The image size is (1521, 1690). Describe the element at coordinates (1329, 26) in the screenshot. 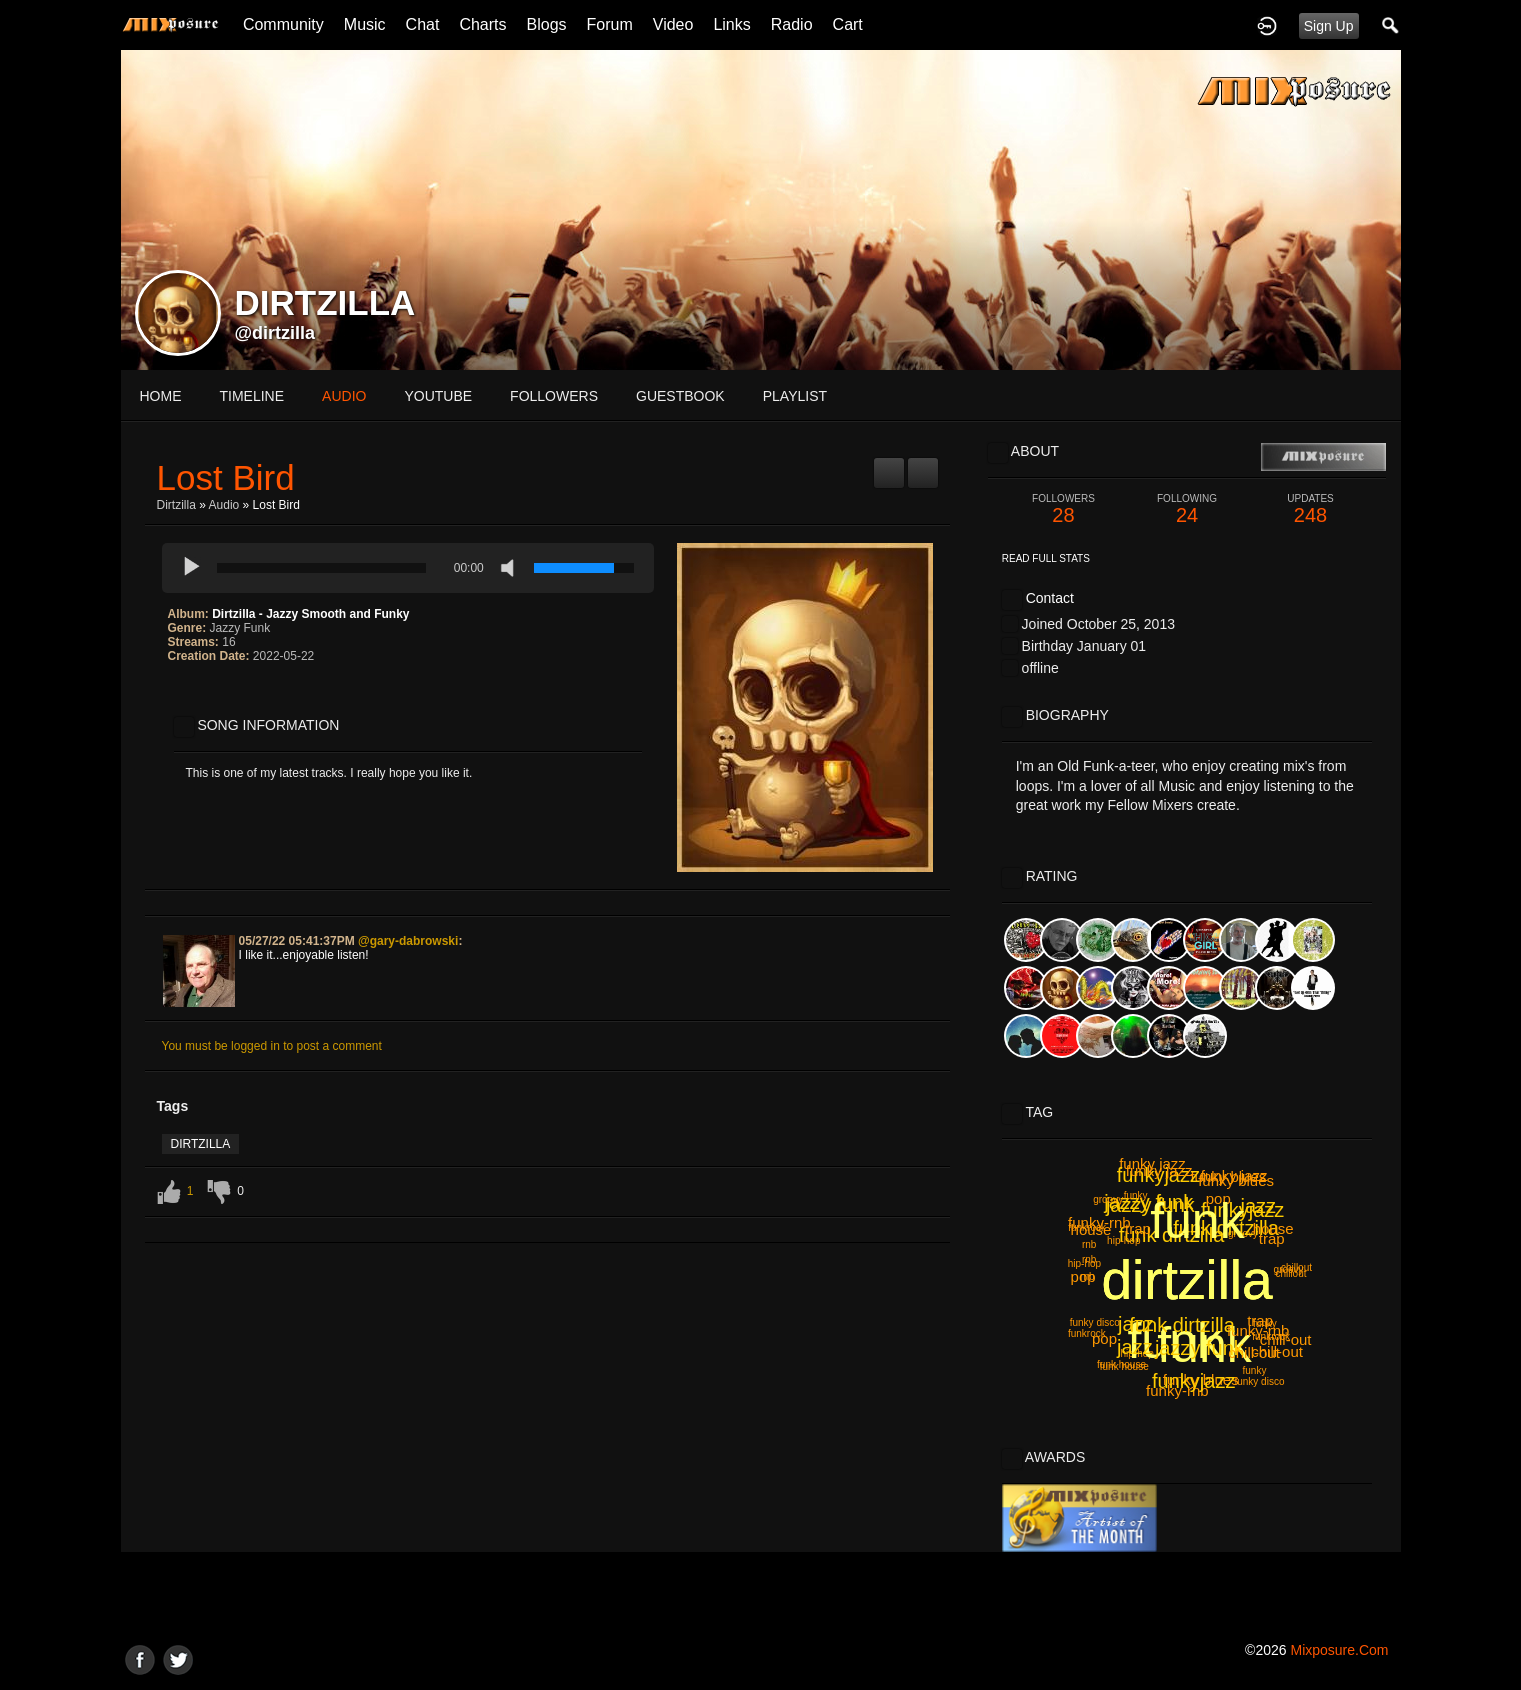

I see `Sign Up` at that location.